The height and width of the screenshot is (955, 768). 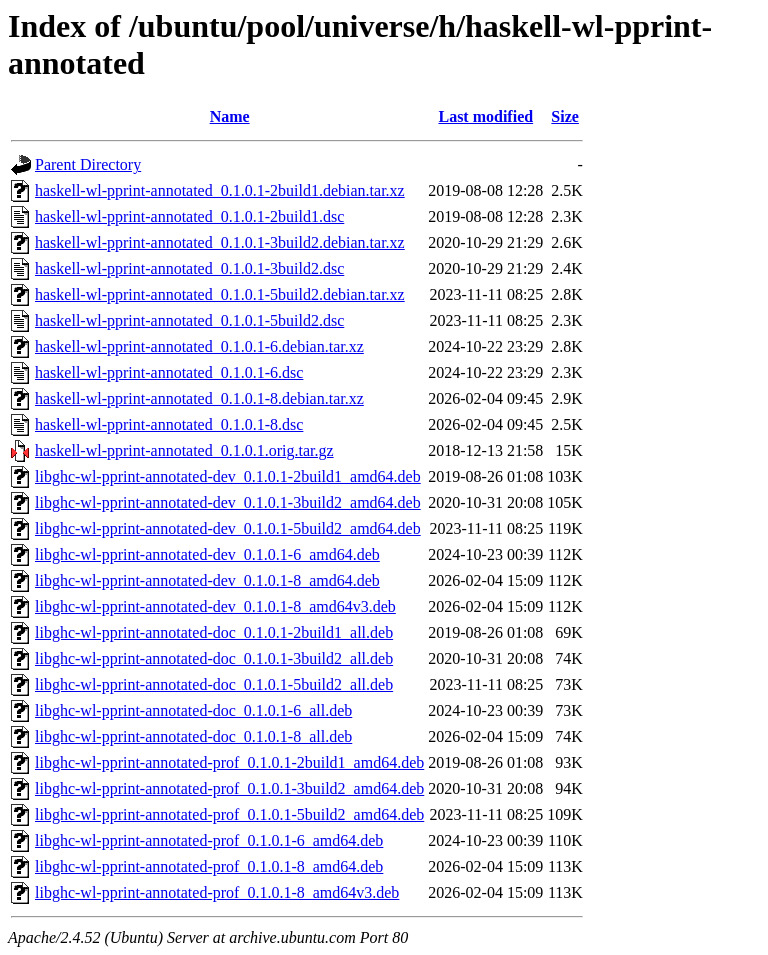 I want to click on haskell-wl-pprint-annotated_0.1.0.1-6.dsc, so click(x=169, y=372).